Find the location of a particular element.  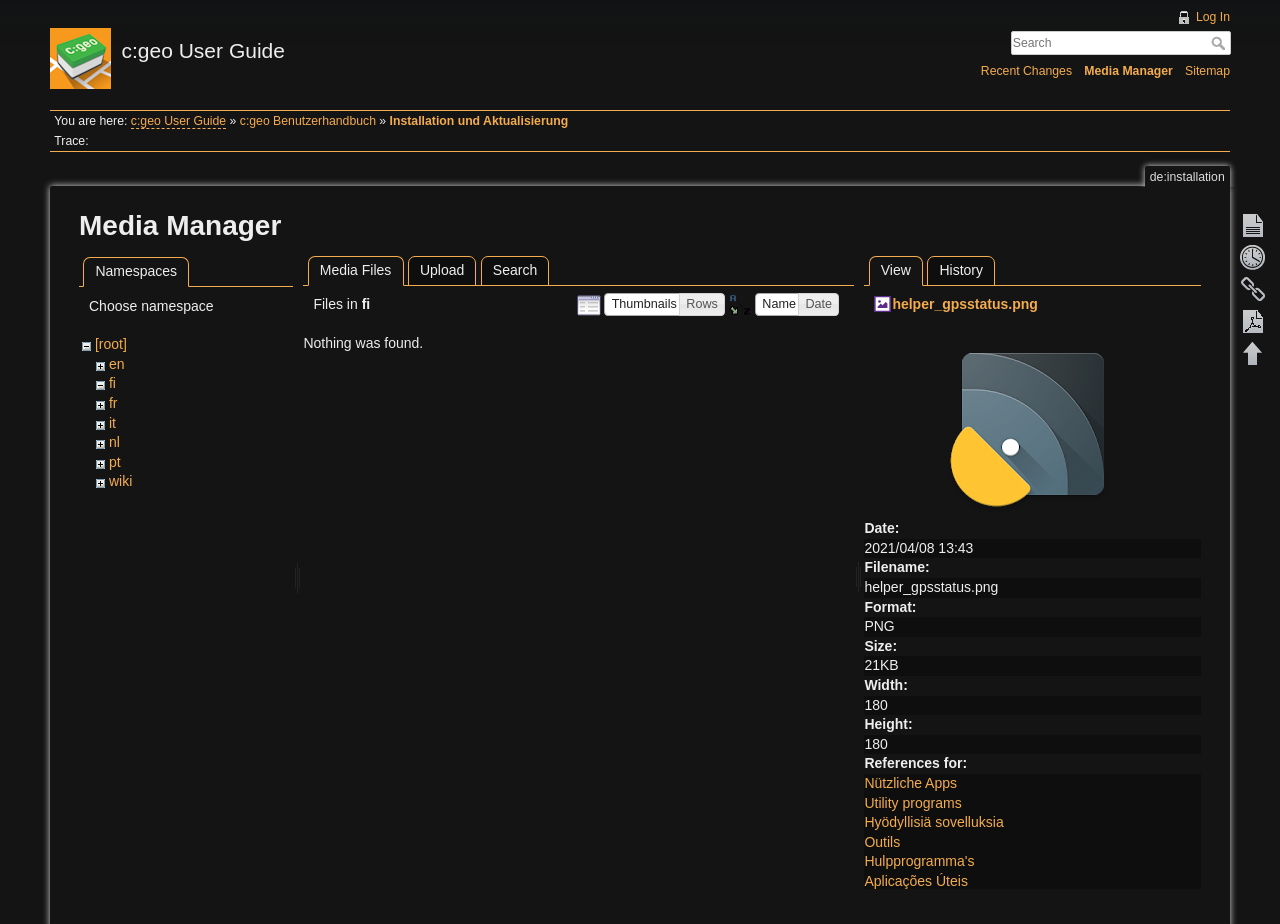

[root] is located at coordinates (111, 344).